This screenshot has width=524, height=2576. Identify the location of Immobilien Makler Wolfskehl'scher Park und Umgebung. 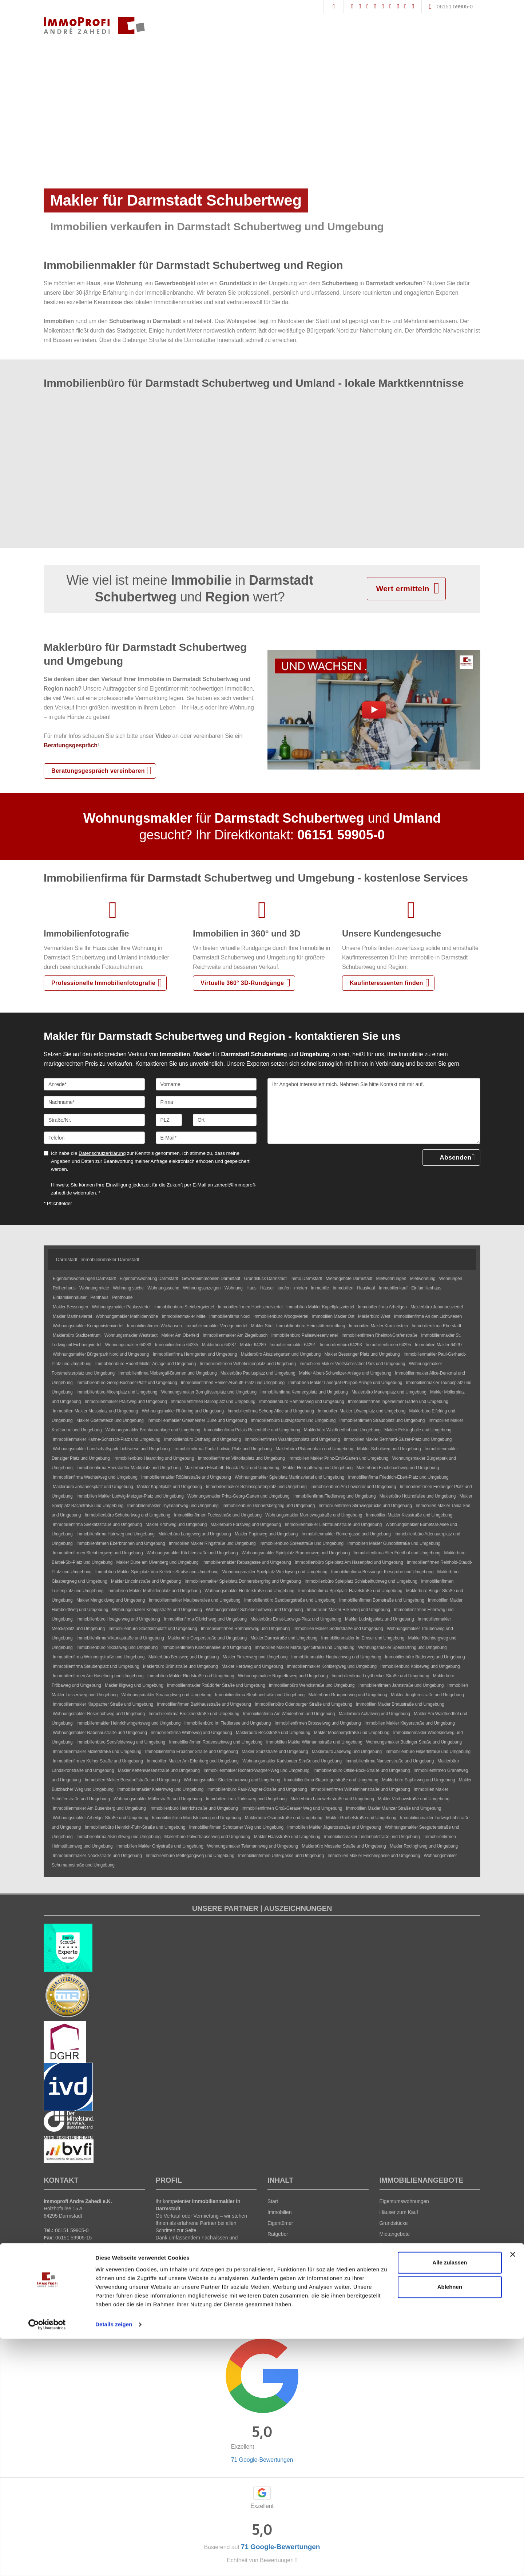
(352, 1363).